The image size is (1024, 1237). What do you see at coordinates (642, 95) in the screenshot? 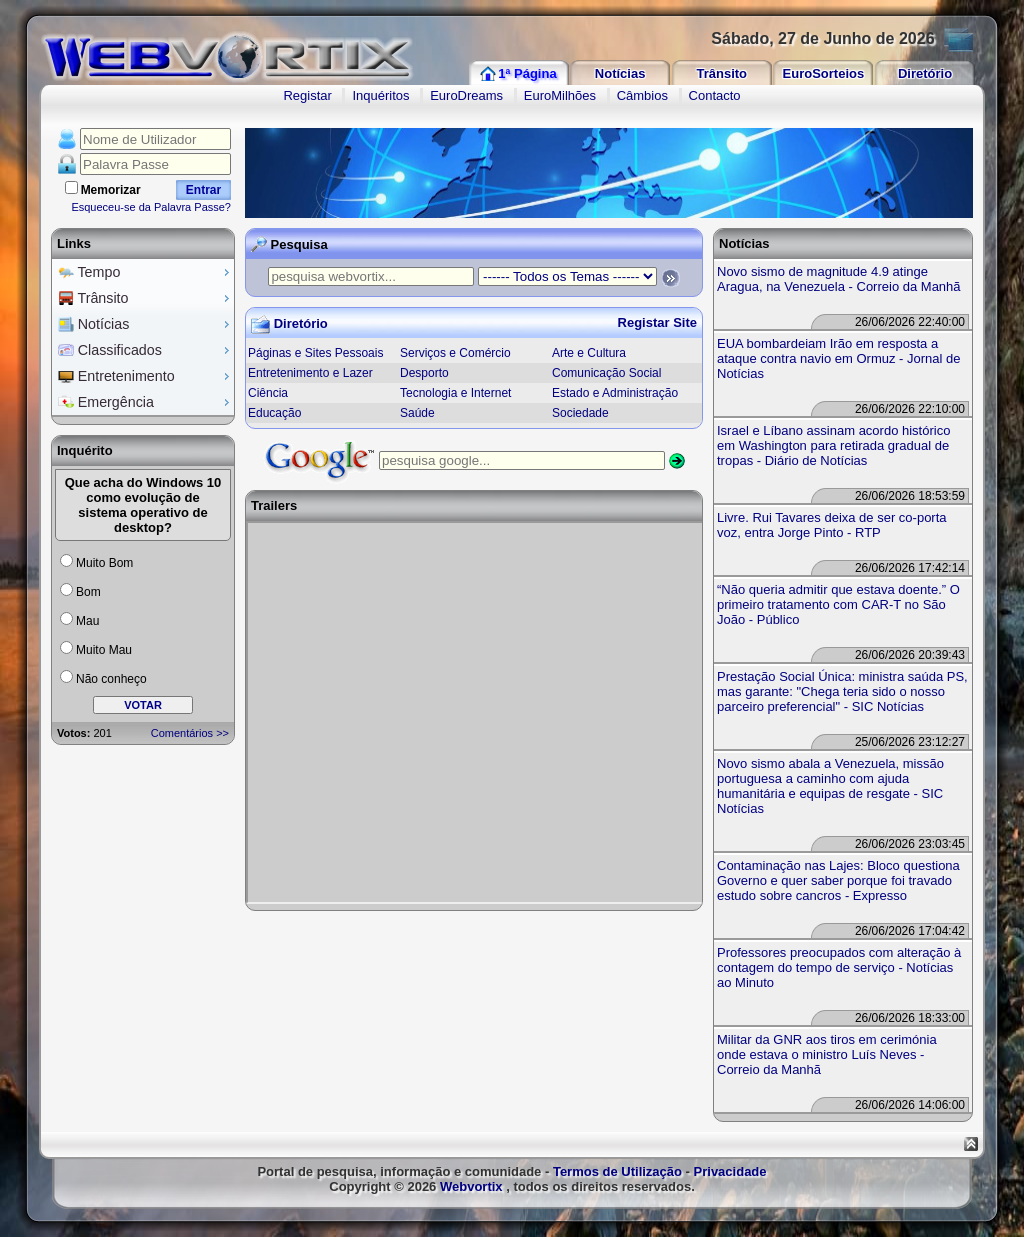
I see `Câmbios` at bounding box center [642, 95].